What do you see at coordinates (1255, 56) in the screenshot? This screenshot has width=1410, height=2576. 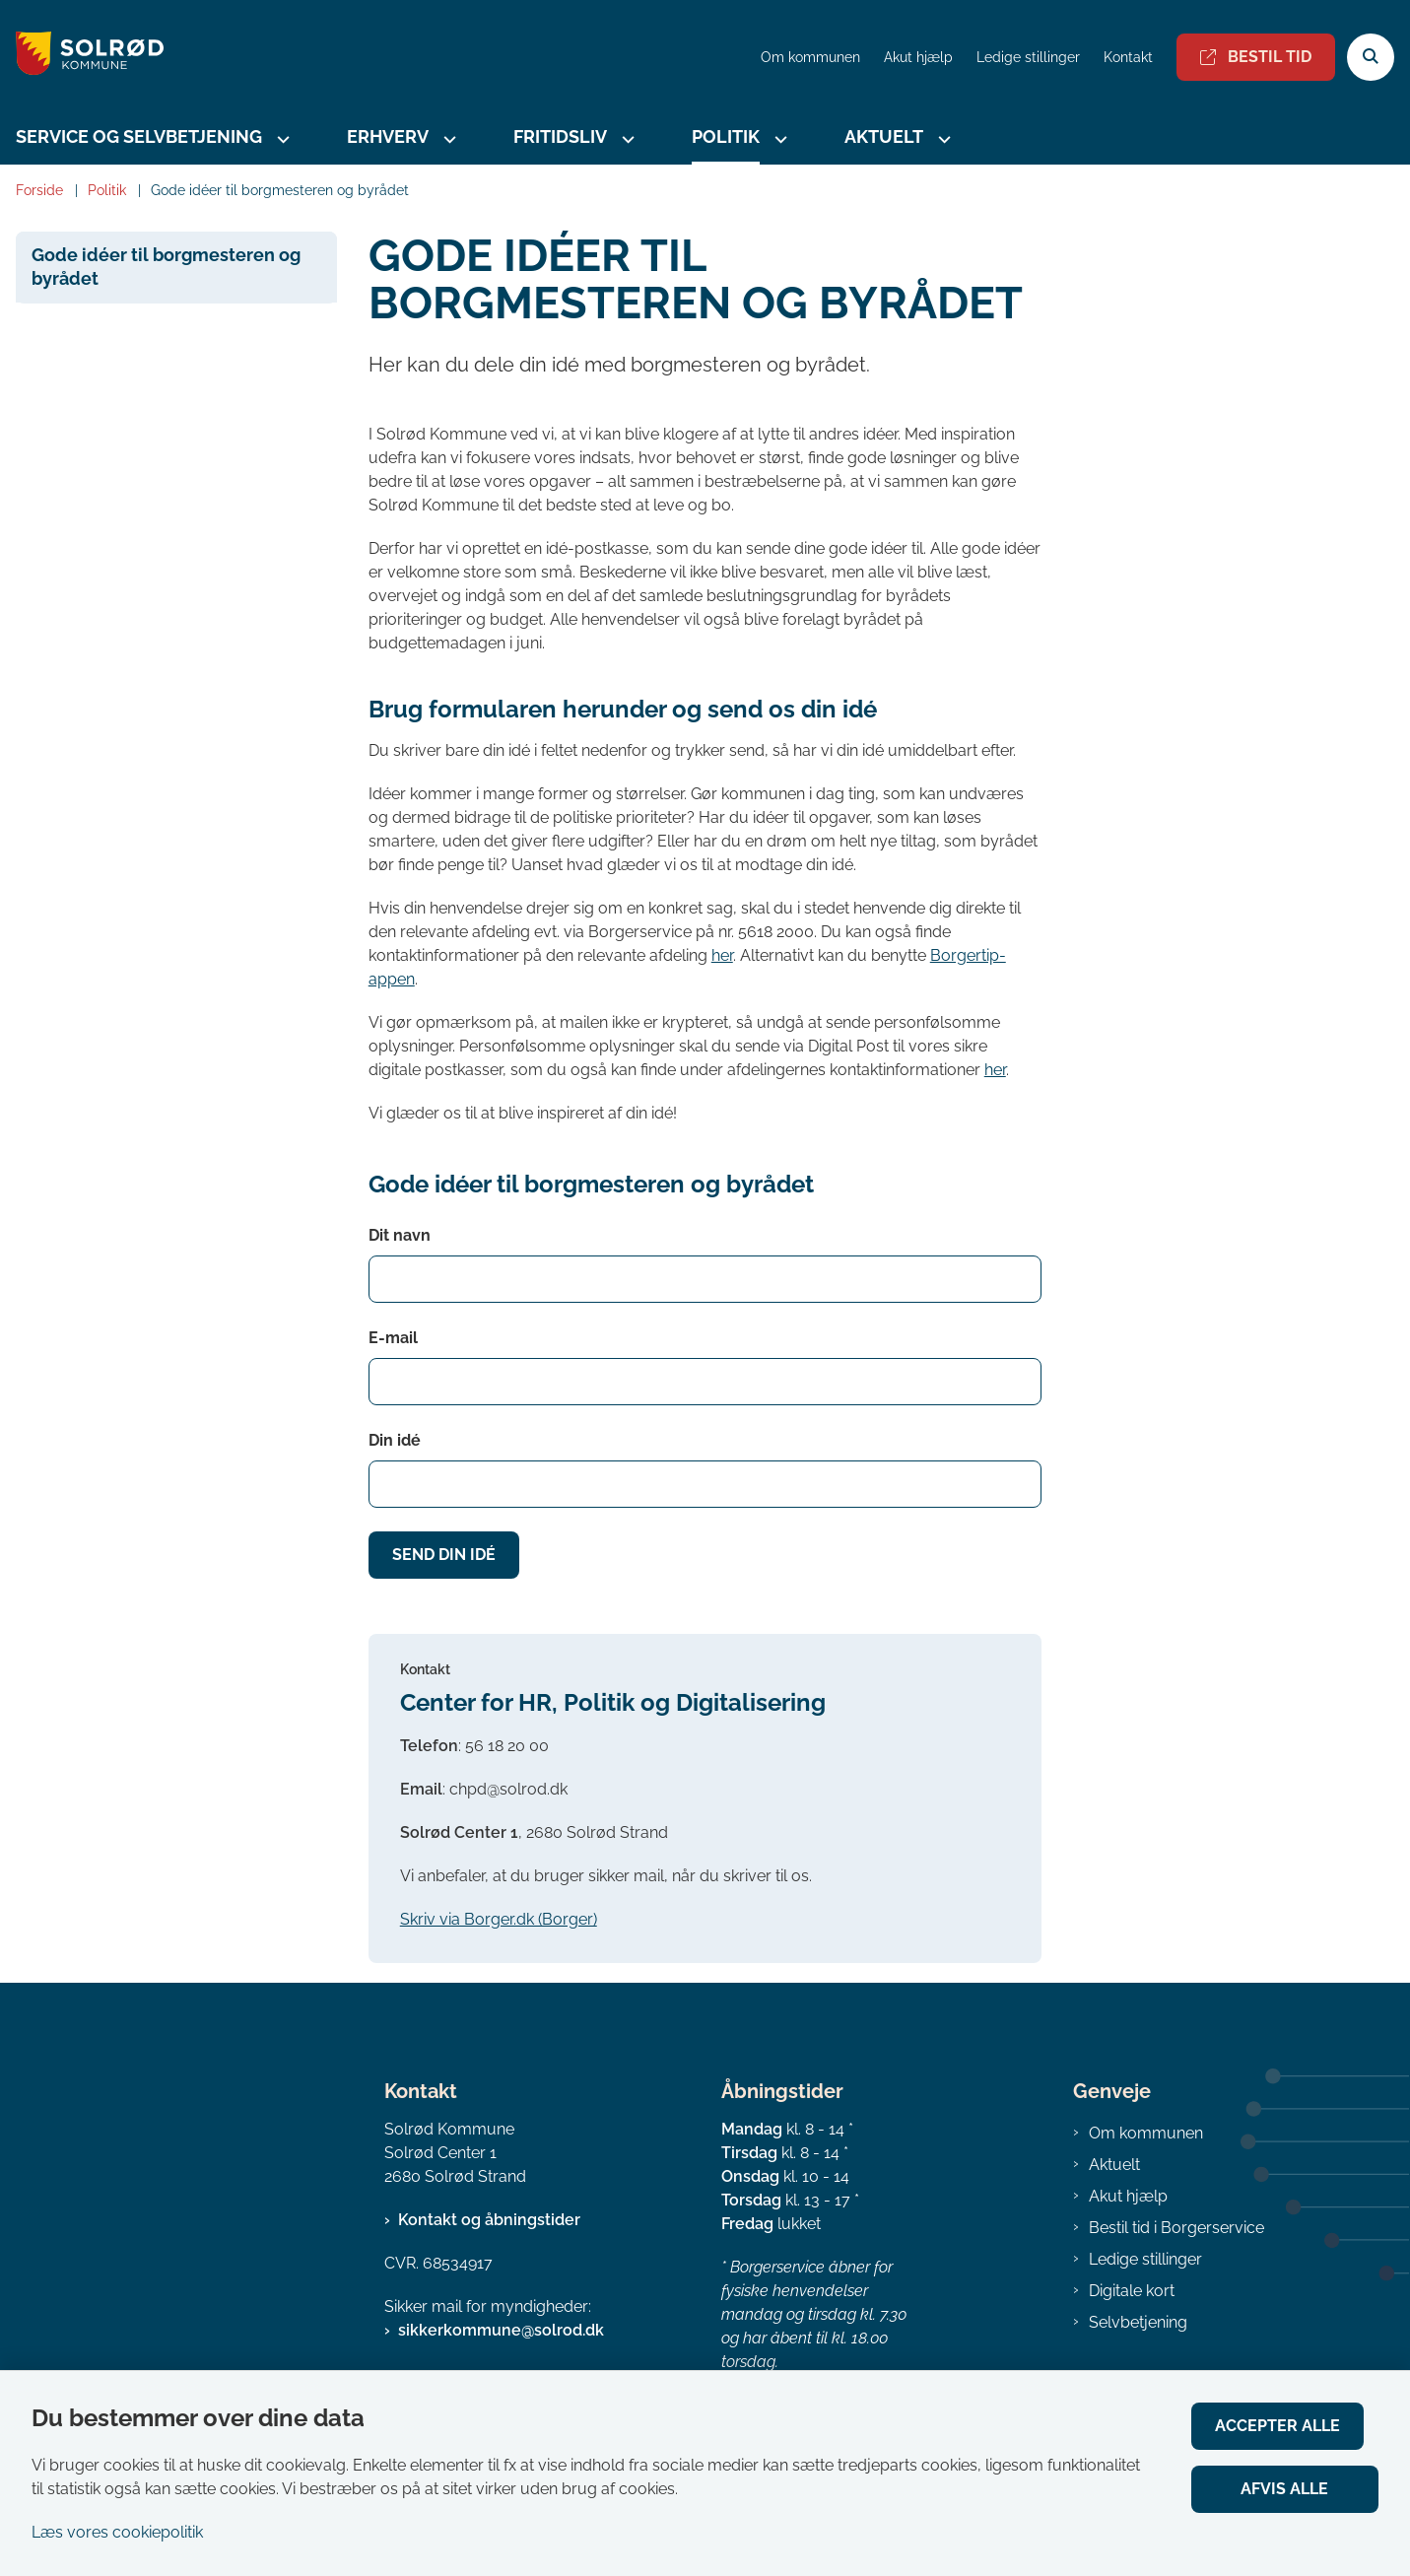 I see `Bestil tid` at bounding box center [1255, 56].